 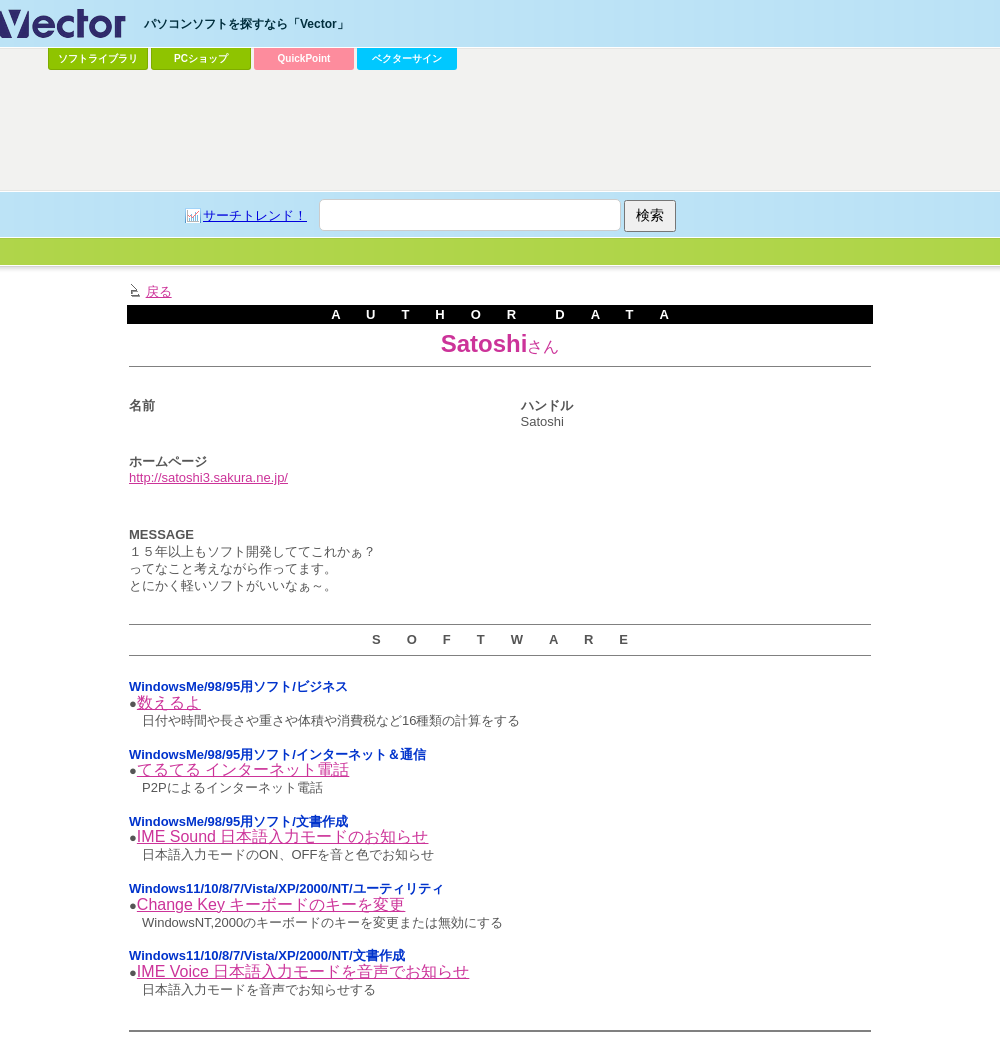 What do you see at coordinates (266, 116) in the screenshot?
I see `[Advertisement]` at bounding box center [266, 116].